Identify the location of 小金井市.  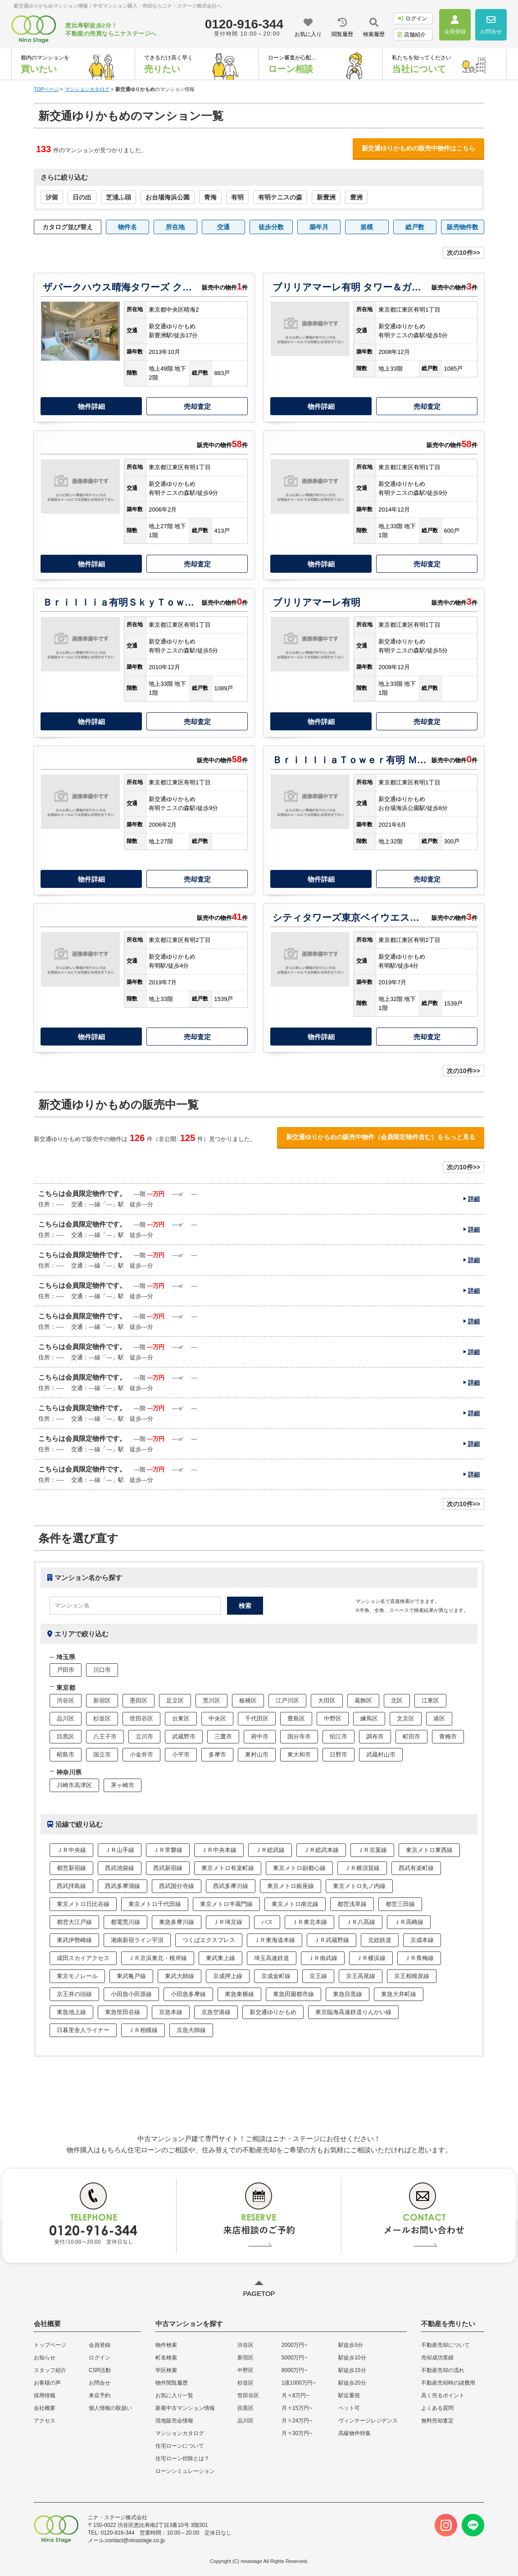
(141, 1754).